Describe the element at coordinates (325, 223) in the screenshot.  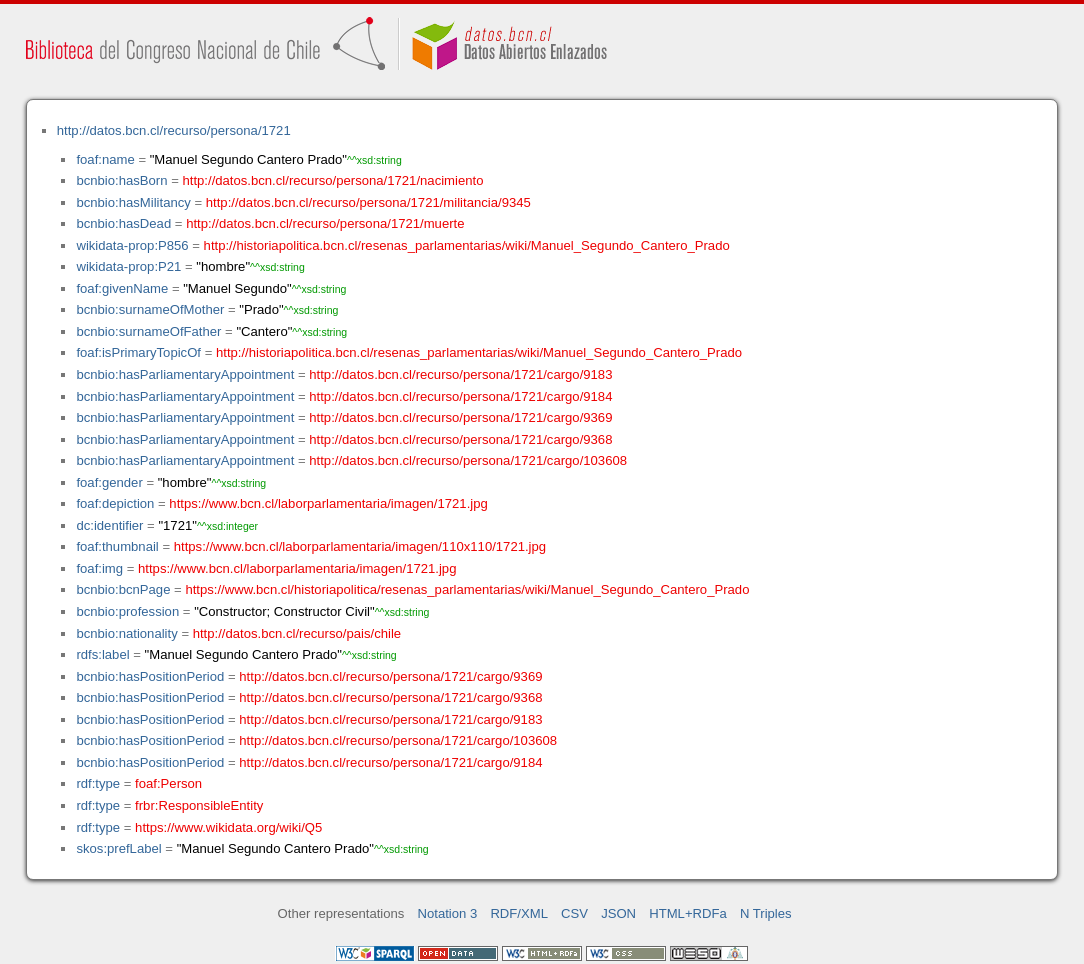
I see `http://datos.bcn.cl/recurso/persona/1721/muerte` at that location.